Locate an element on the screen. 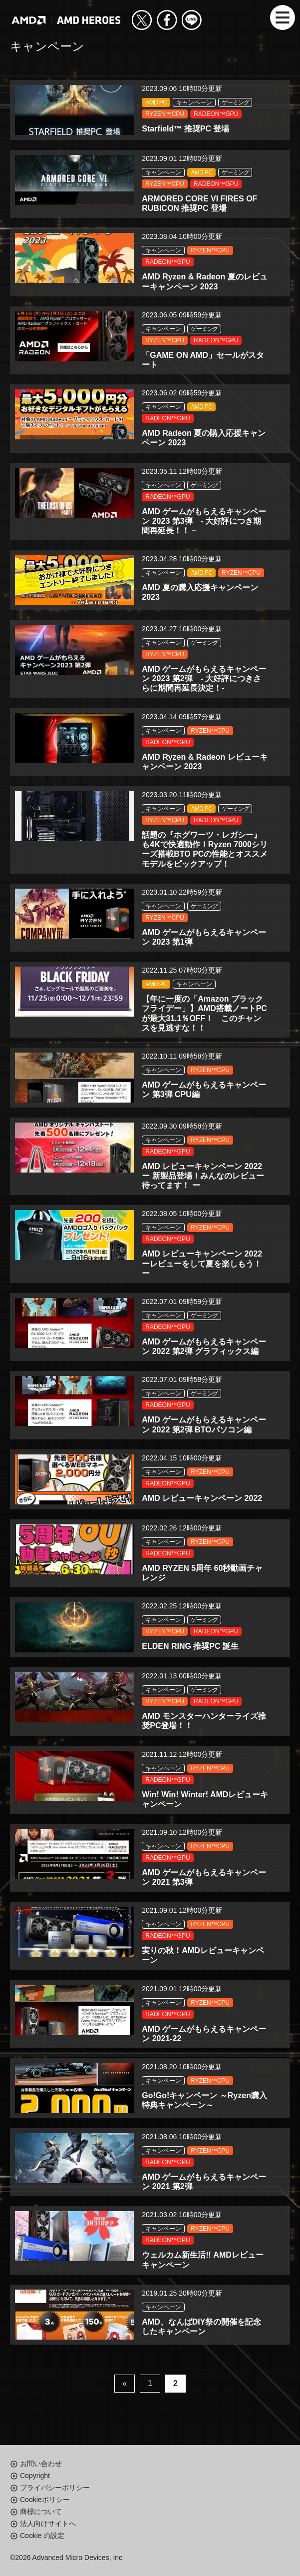  Cookieポリシー is located at coordinates (45, 2499).